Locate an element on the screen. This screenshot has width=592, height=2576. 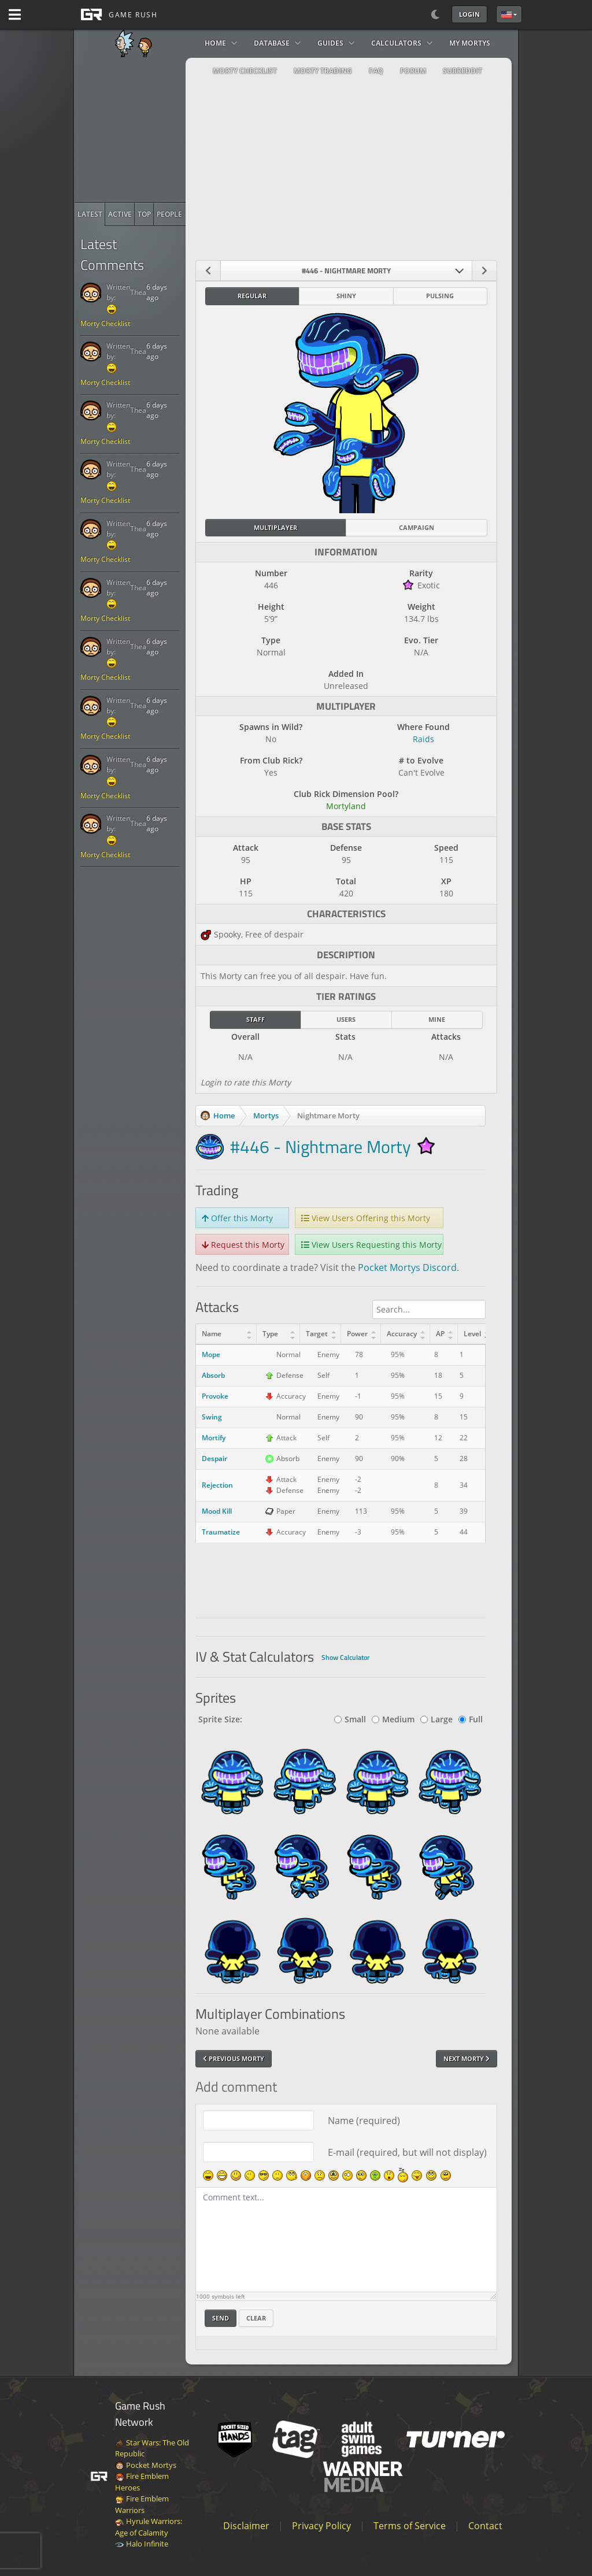
Terms of Service is located at coordinates (409, 2525).